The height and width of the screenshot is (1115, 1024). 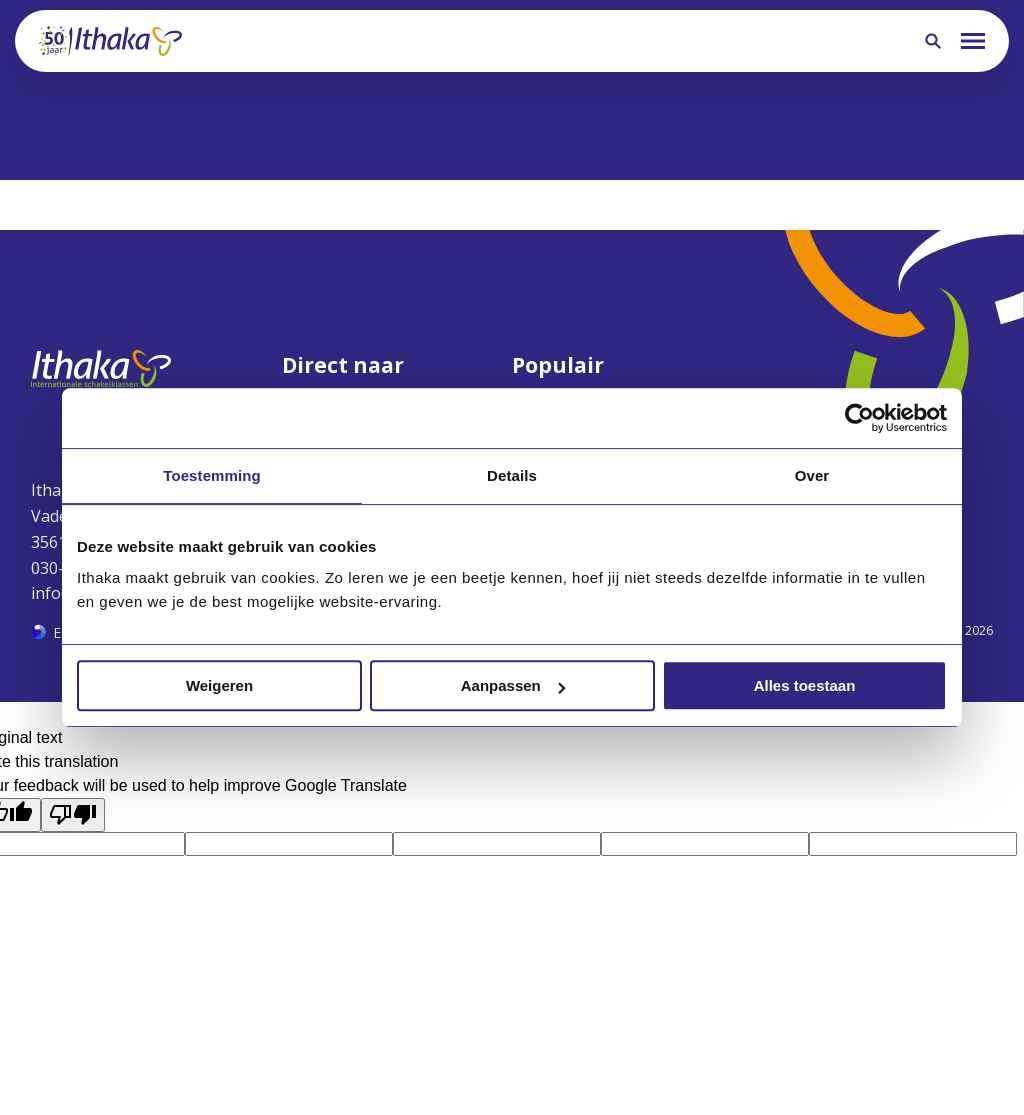 I want to click on Details [tab], so click(x=512, y=475).